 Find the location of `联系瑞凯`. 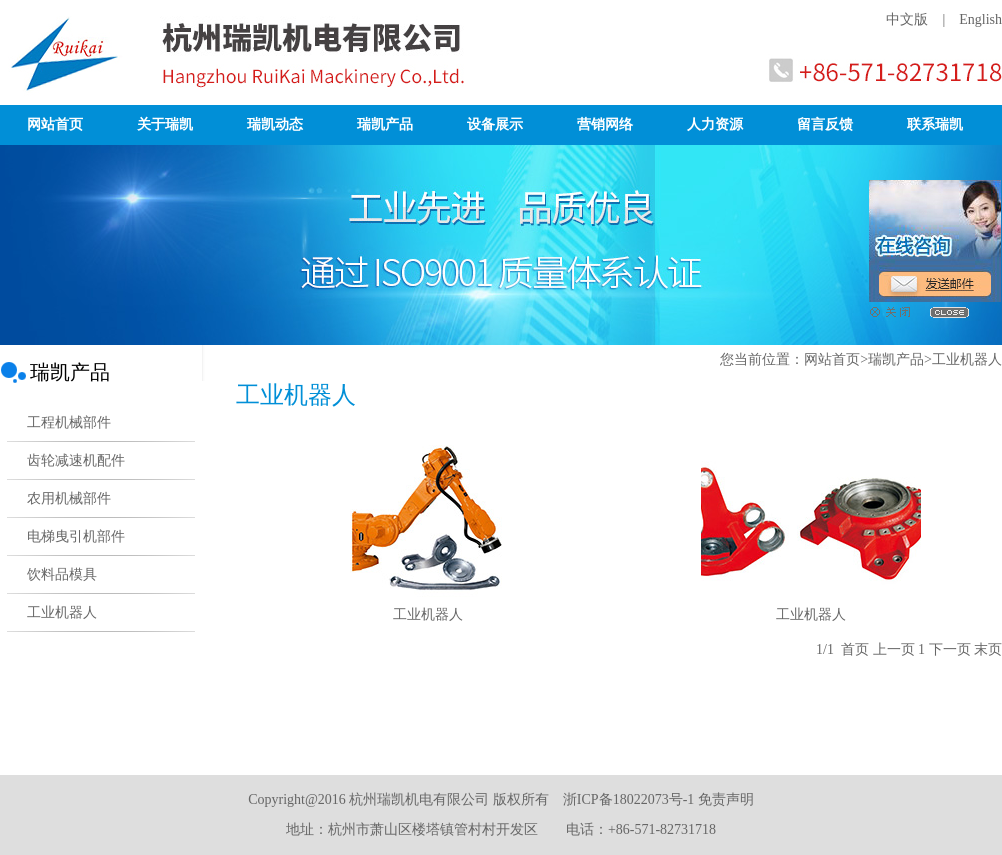

联系瑞凯 is located at coordinates (935, 124).